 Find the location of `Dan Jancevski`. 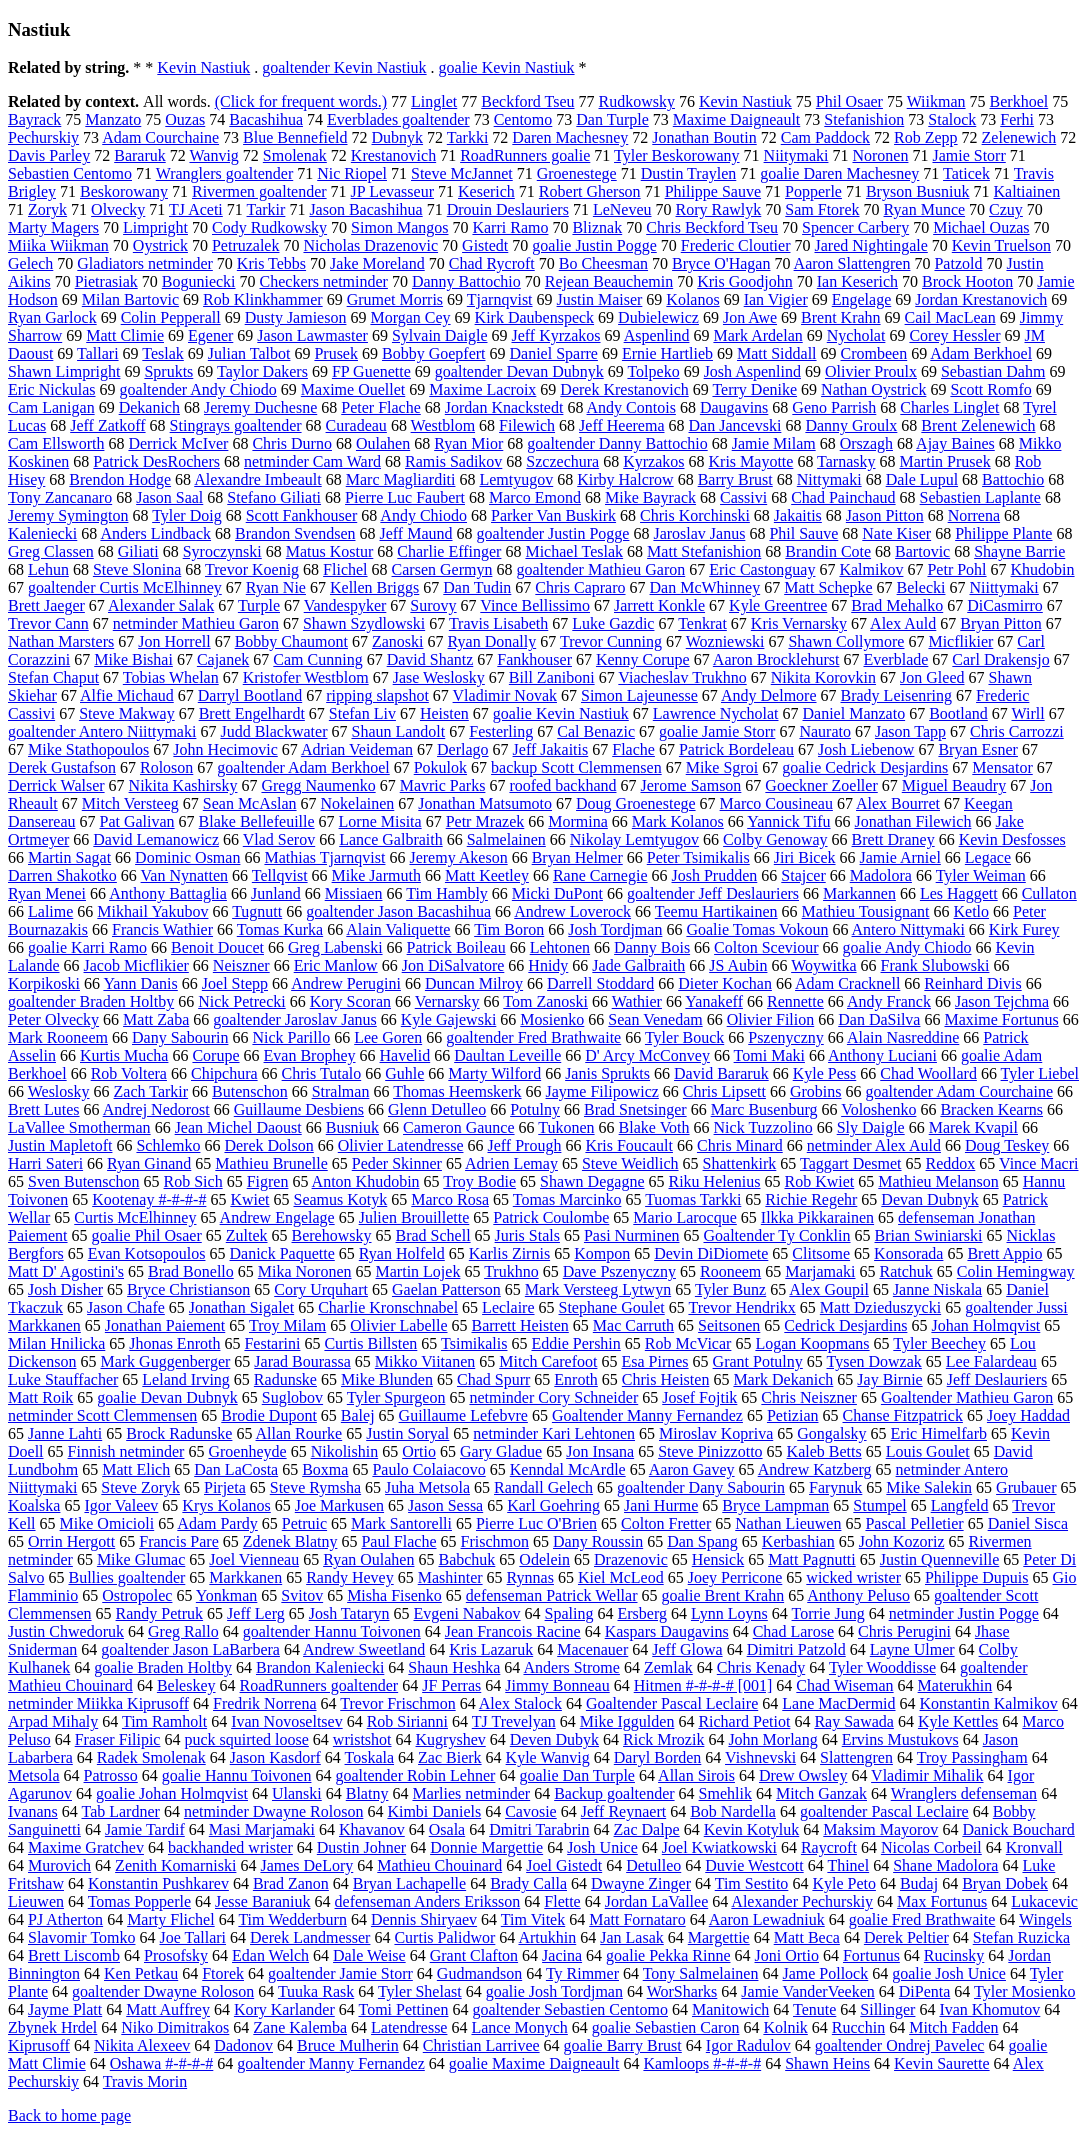

Dan Jancevski is located at coordinates (735, 425).